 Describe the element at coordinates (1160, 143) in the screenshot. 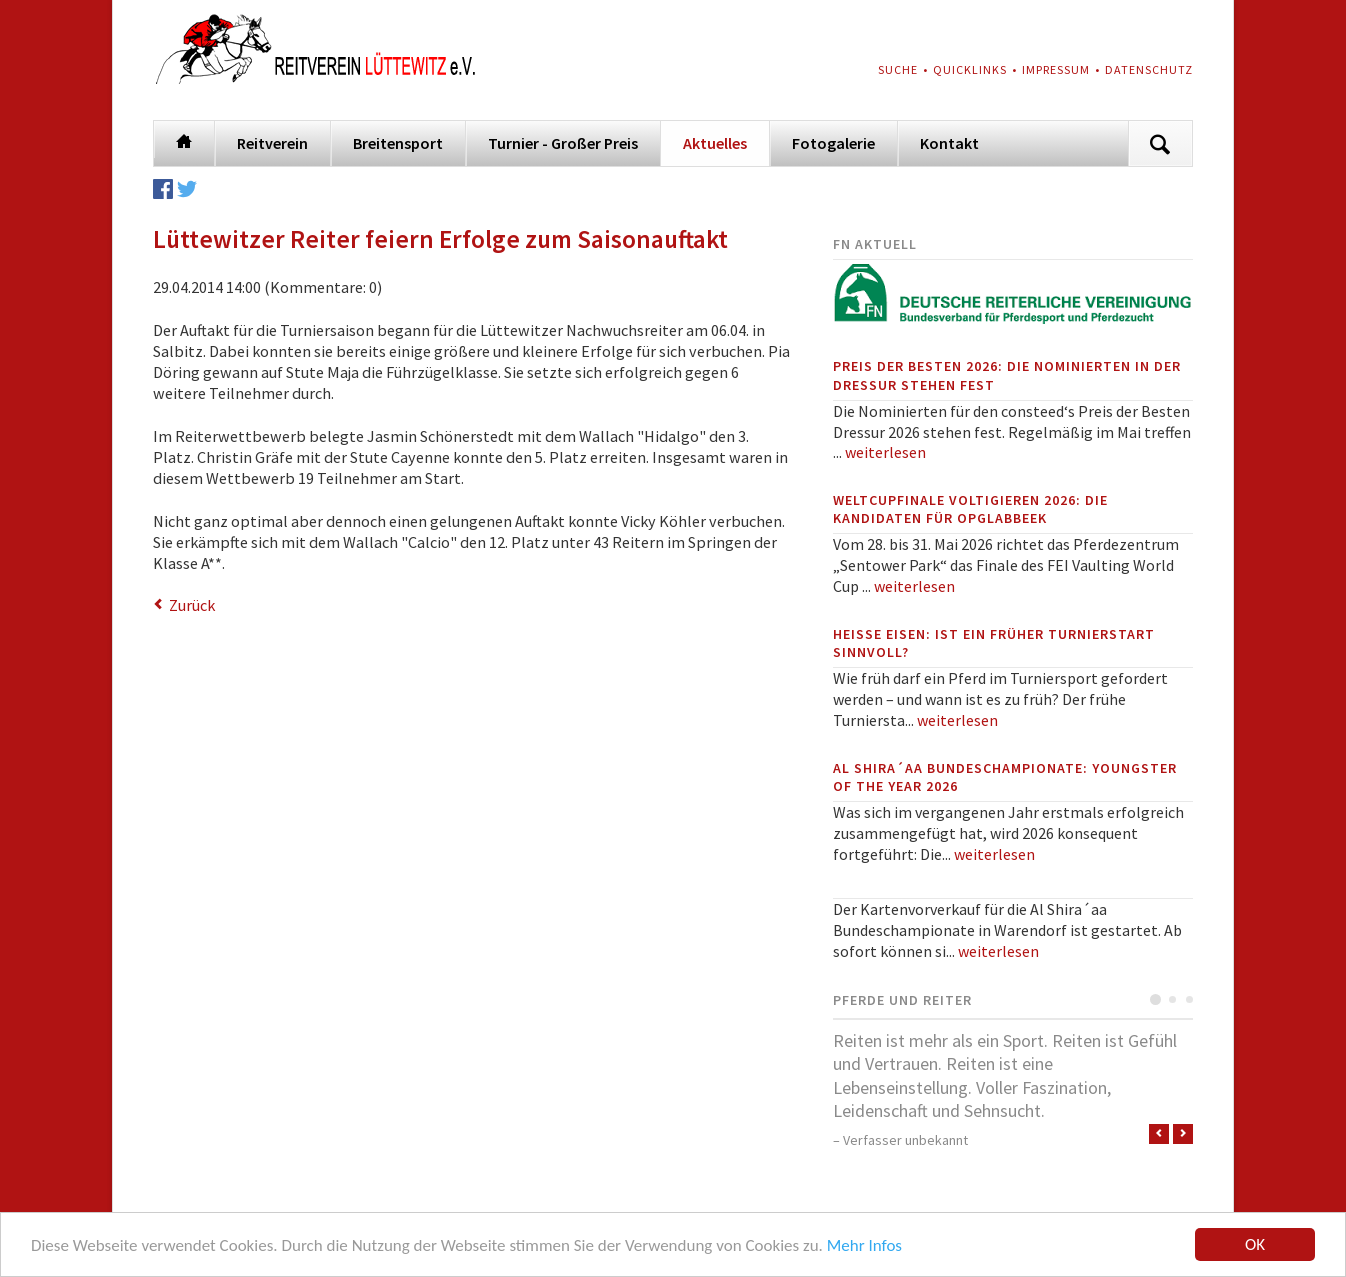

I see `Suchen` at that location.